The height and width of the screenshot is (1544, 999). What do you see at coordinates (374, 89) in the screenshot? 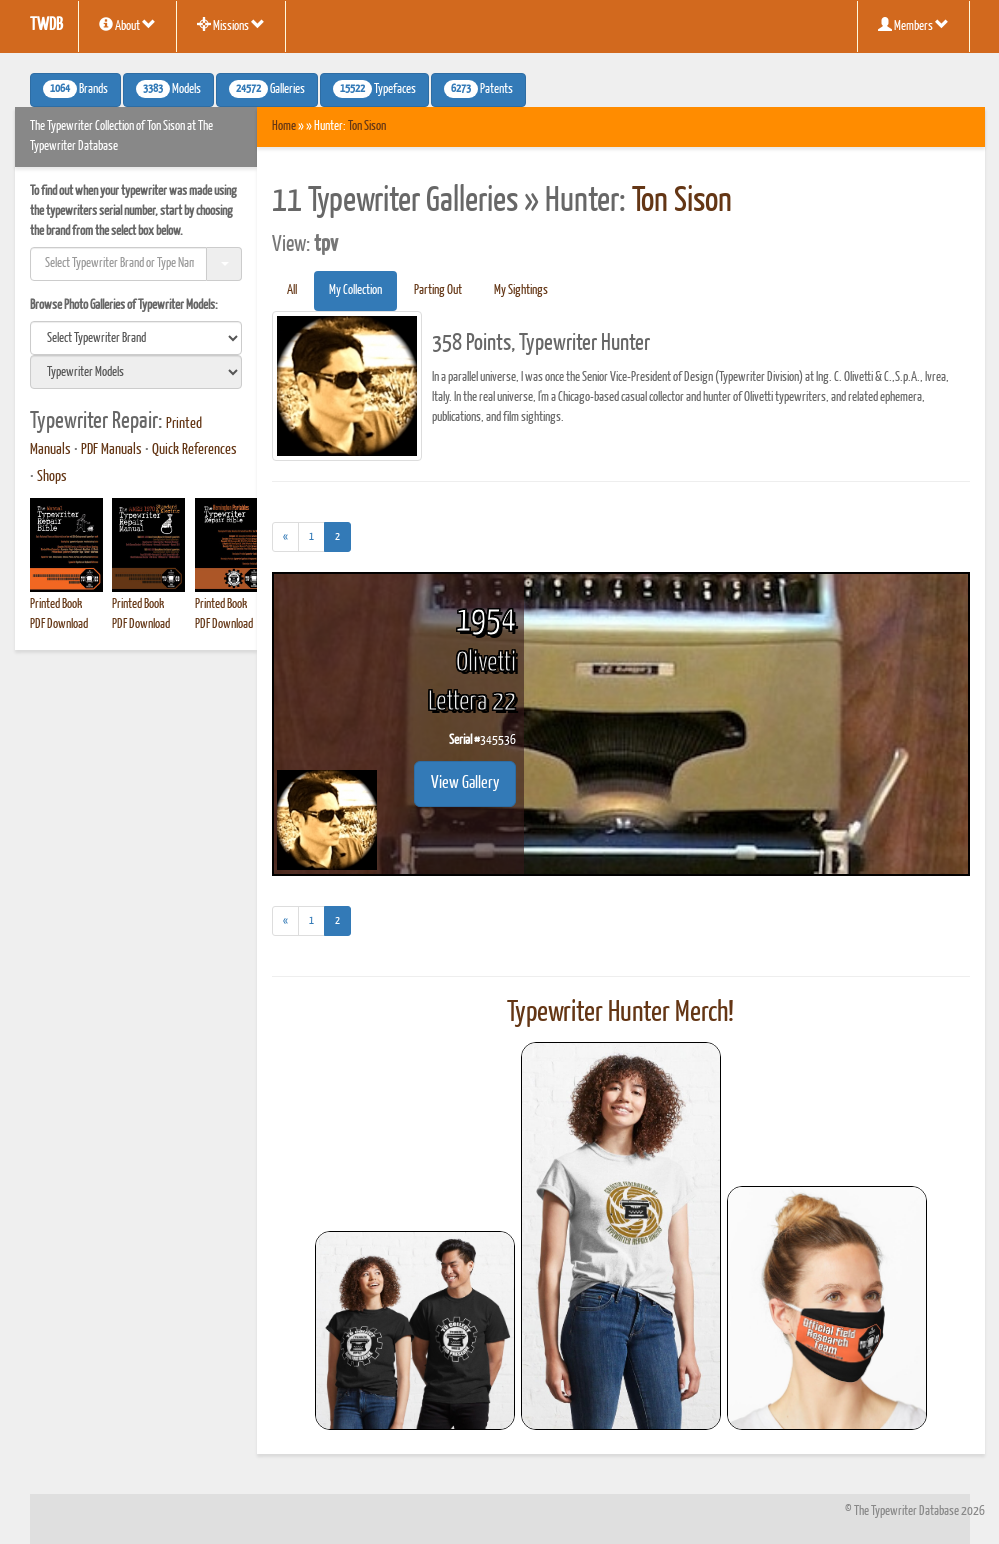
I see `Typefaces [button]` at bounding box center [374, 89].